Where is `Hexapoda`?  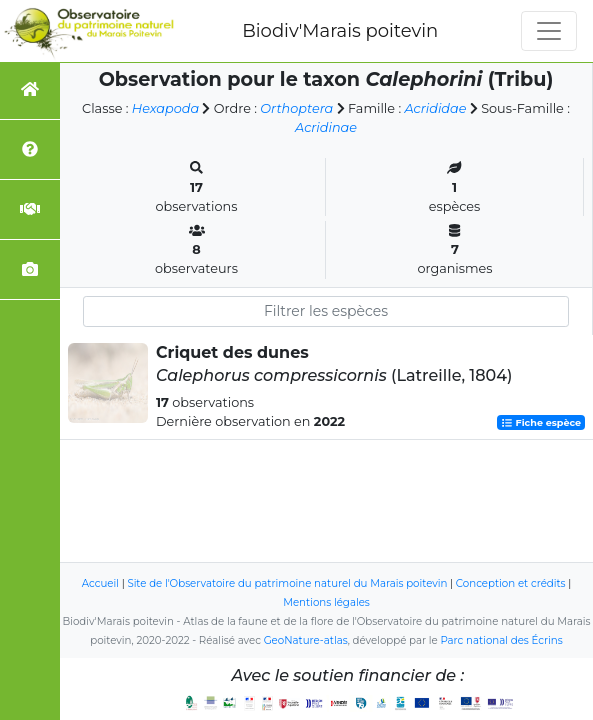 Hexapoda is located at coordinates (165, 108).